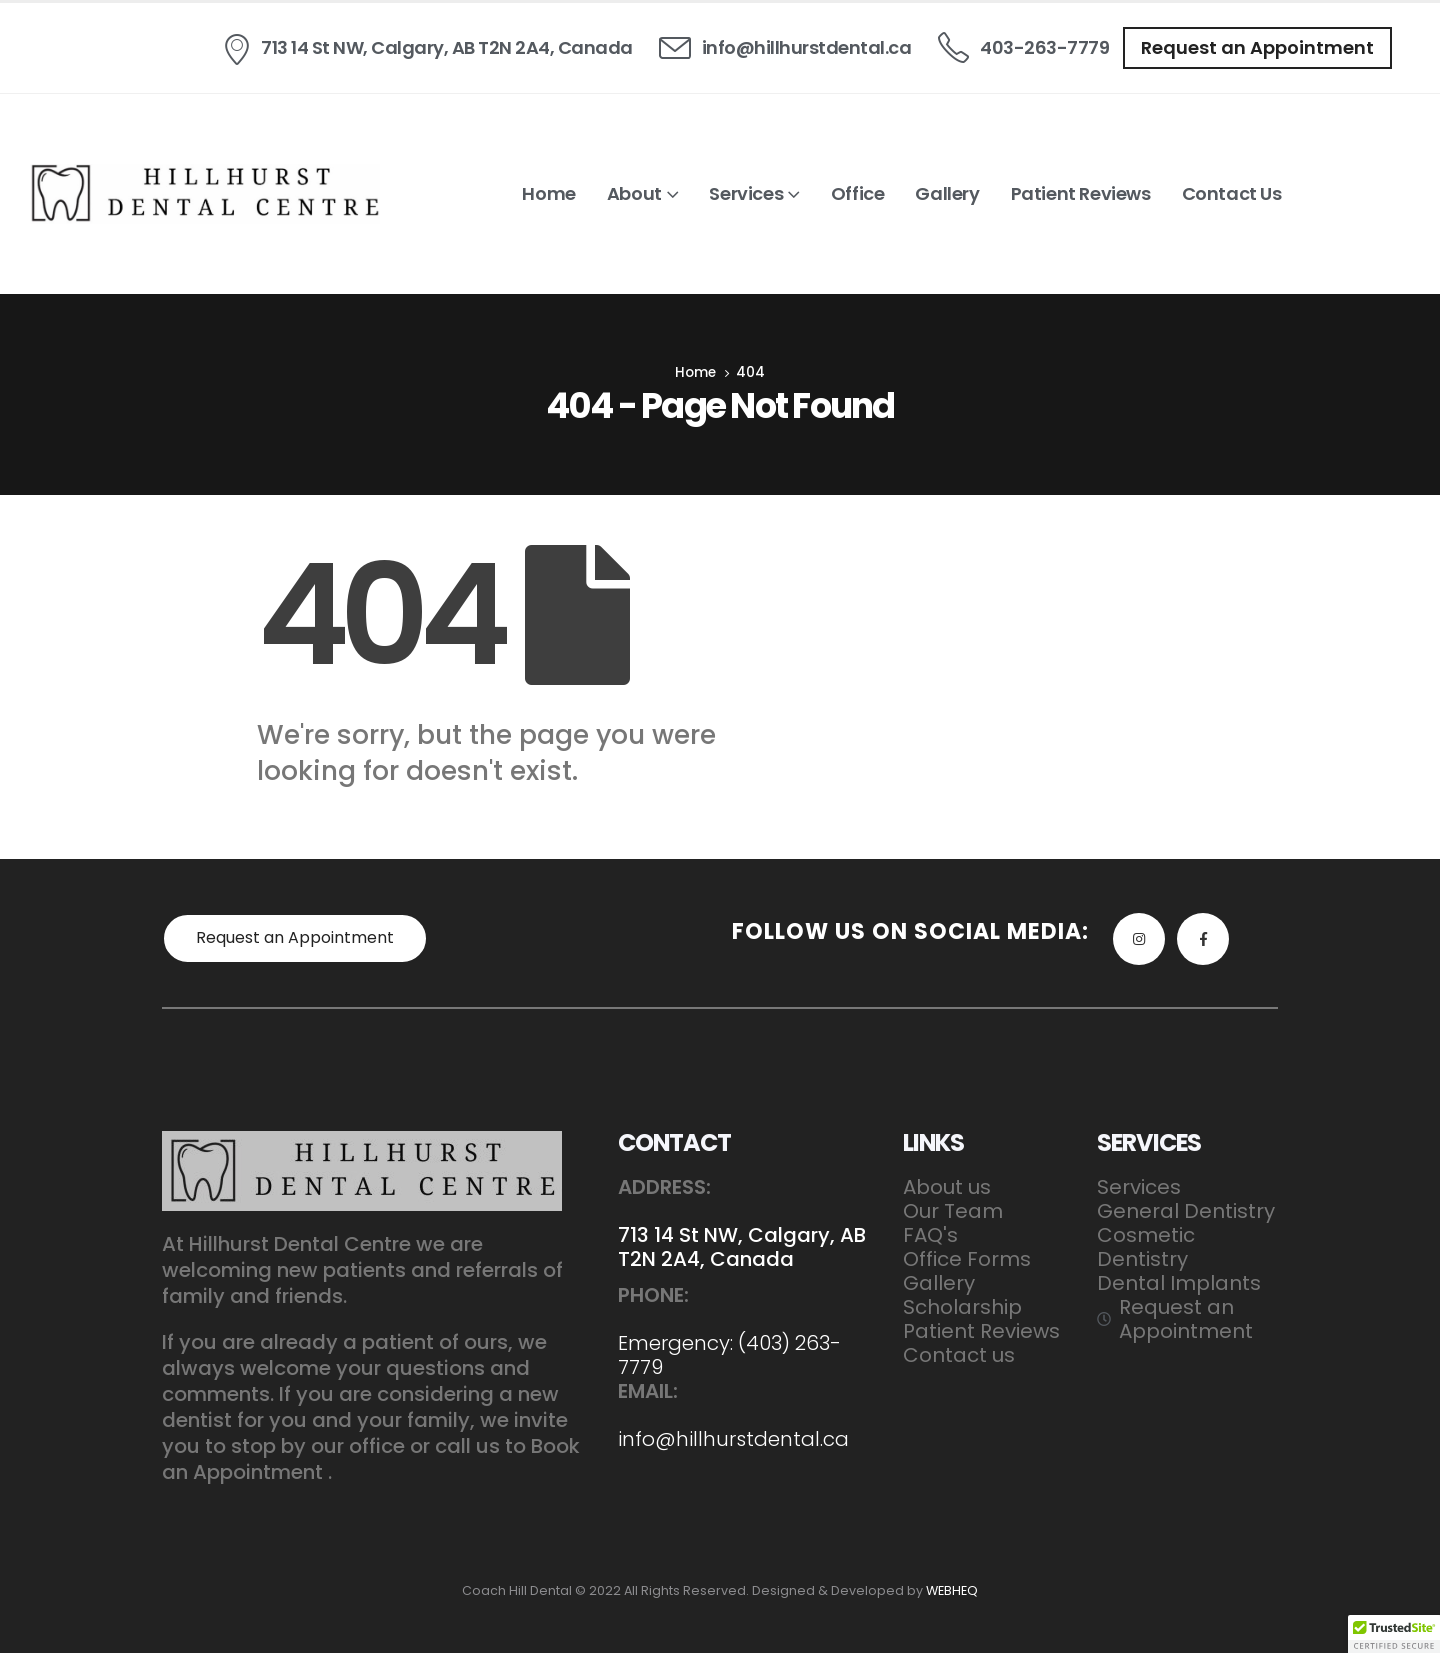  Describe the element at coordinates (1081, 193) in the screenshot. I see `Patient Reviews` at that location.